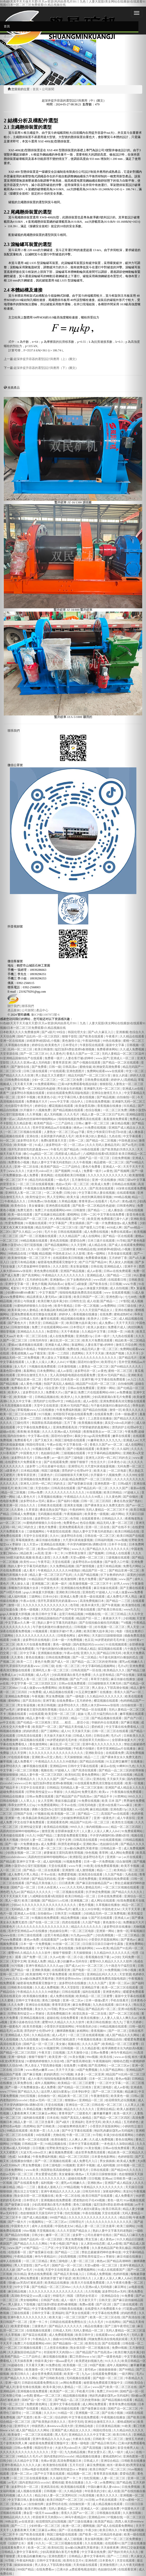 Image resolution: width=146 pixels, height=2576 pixels. I want to click on 日韩三级在线观看, so click(35, 1071).